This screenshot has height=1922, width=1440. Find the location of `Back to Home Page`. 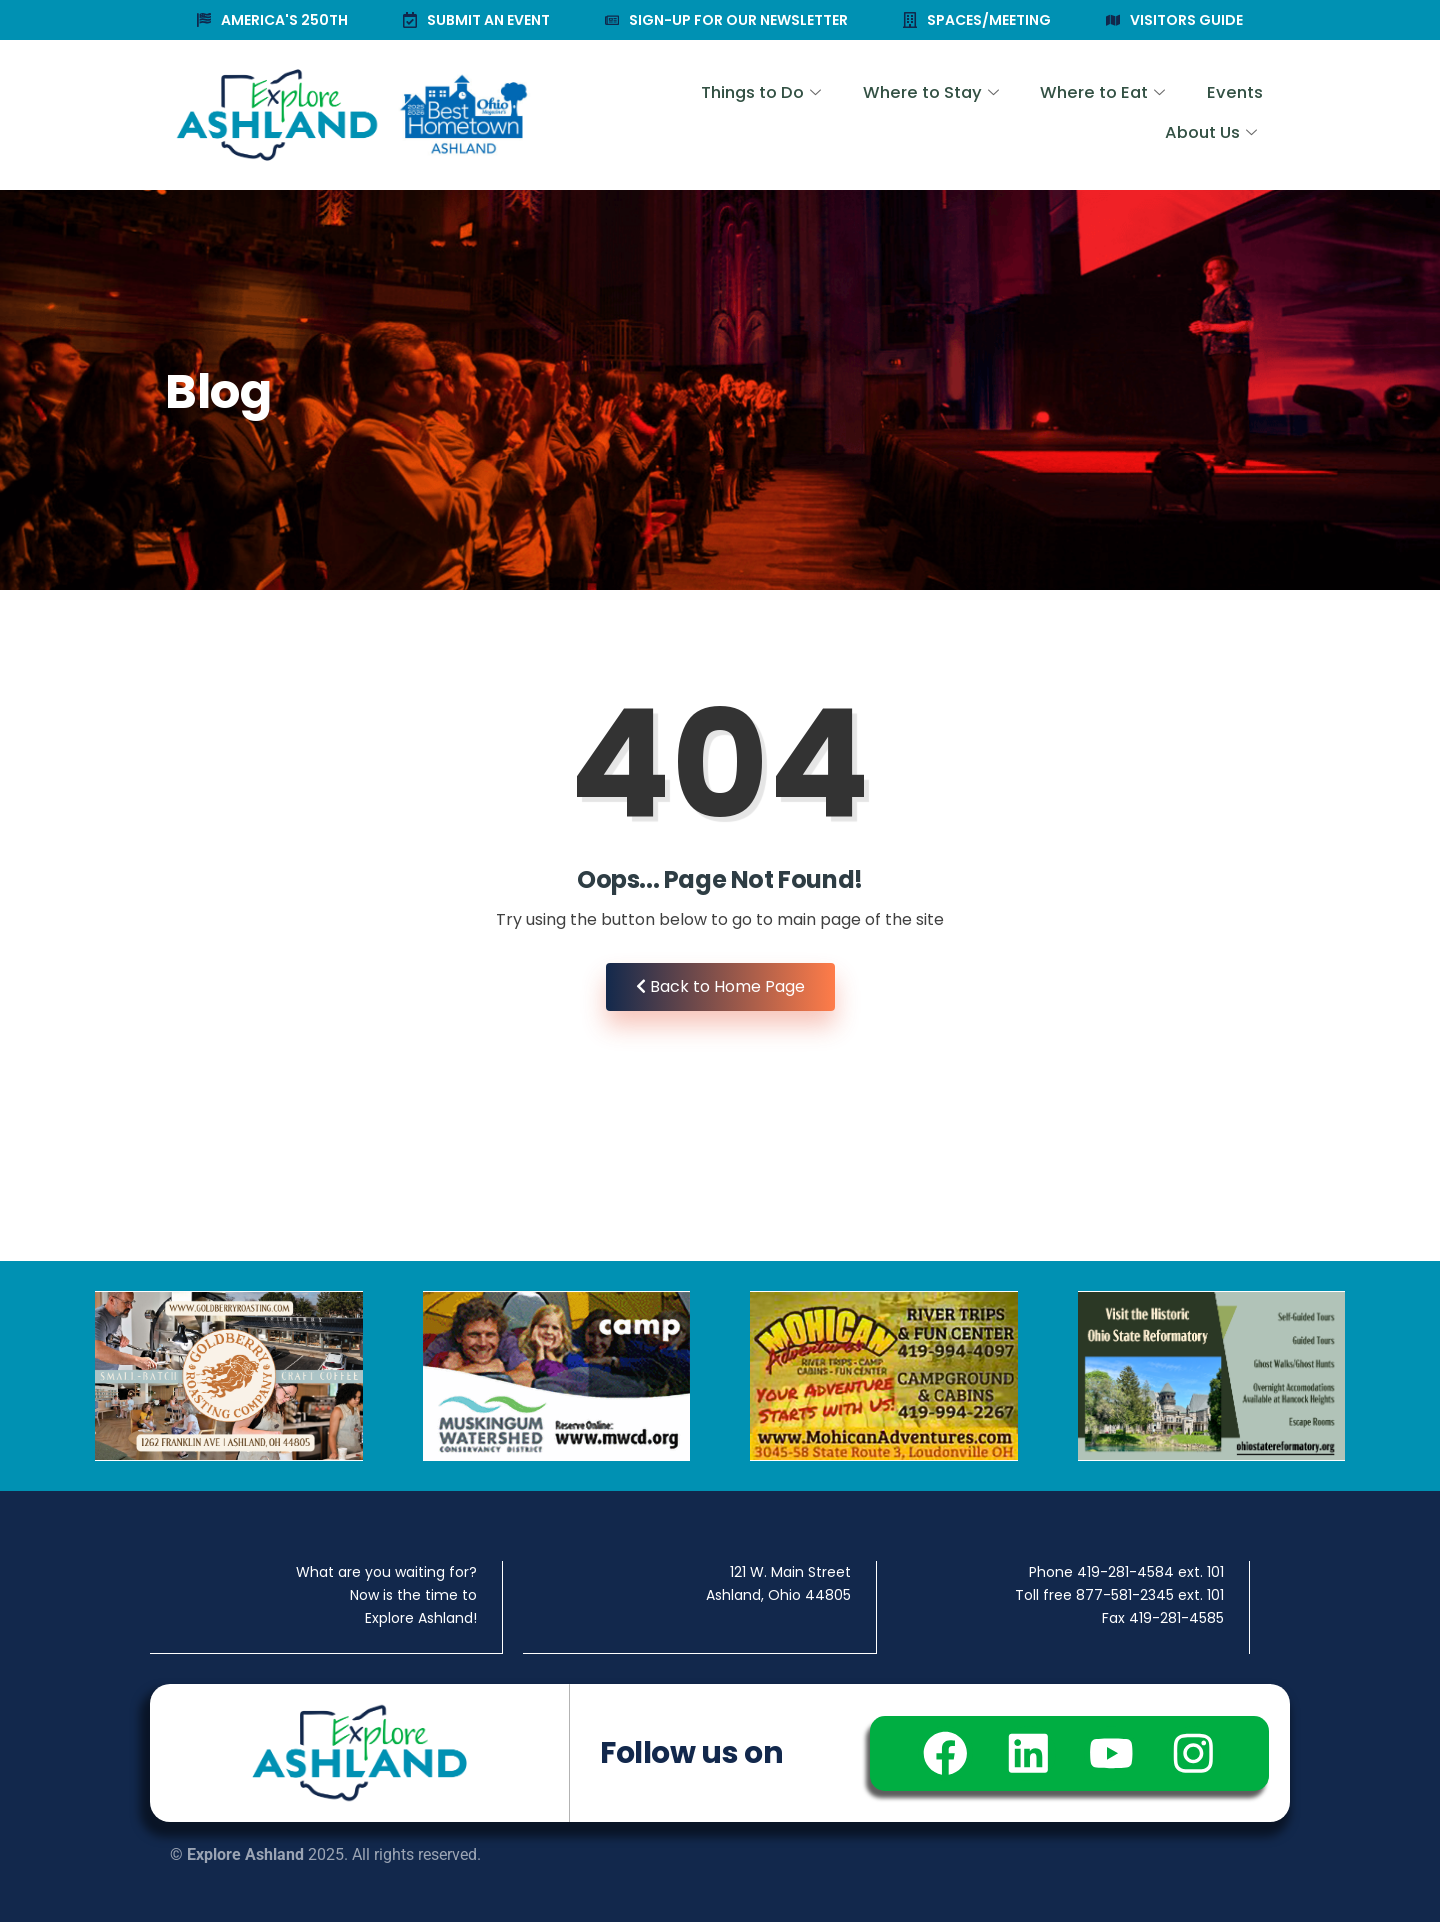

Back to Home Page is located at coordinates (720, 986).